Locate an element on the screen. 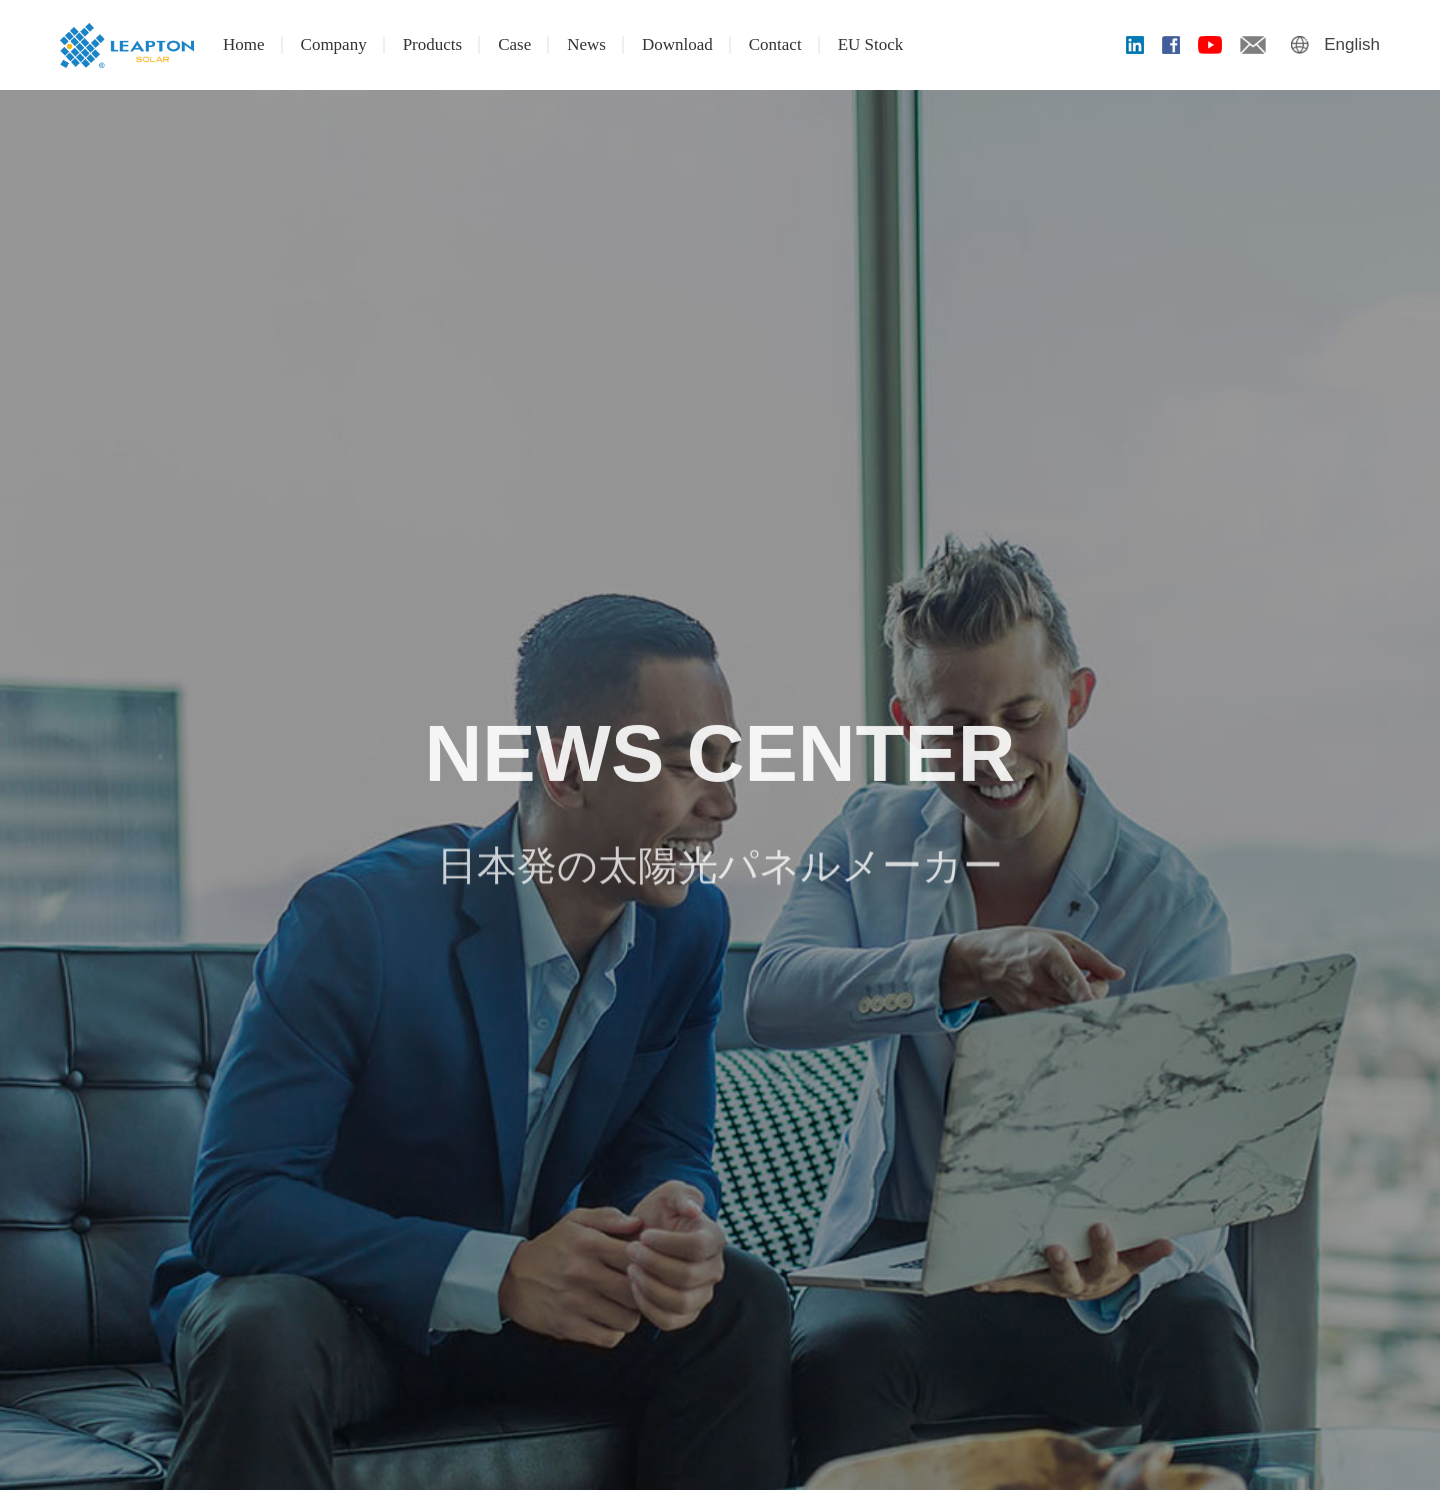 This screenshot has width=1440, height=1502. Home is located at coordinates (244, 44).